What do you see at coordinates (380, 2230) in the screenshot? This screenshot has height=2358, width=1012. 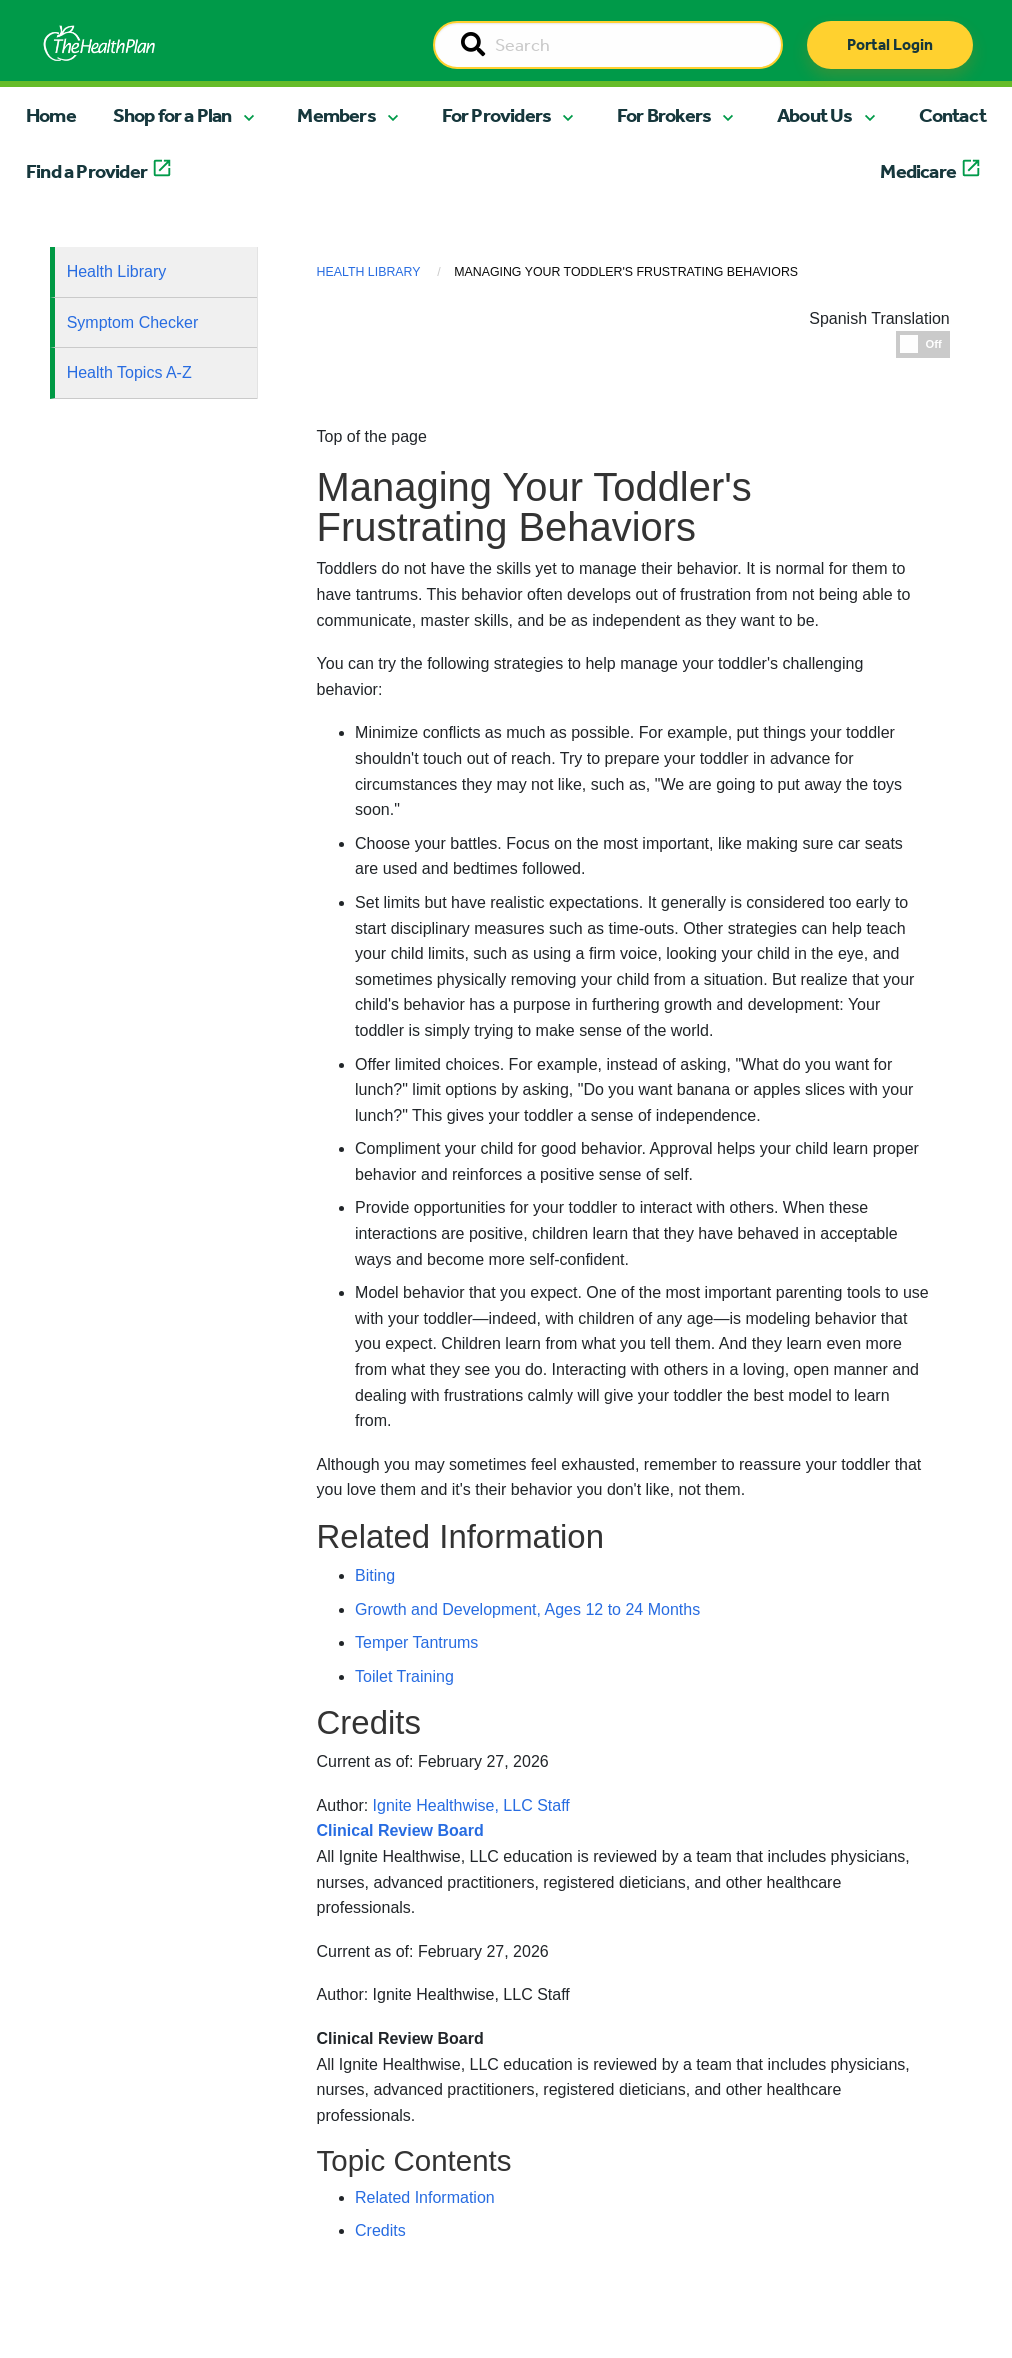 I see `Credits` at bounding box center [380, 2230].